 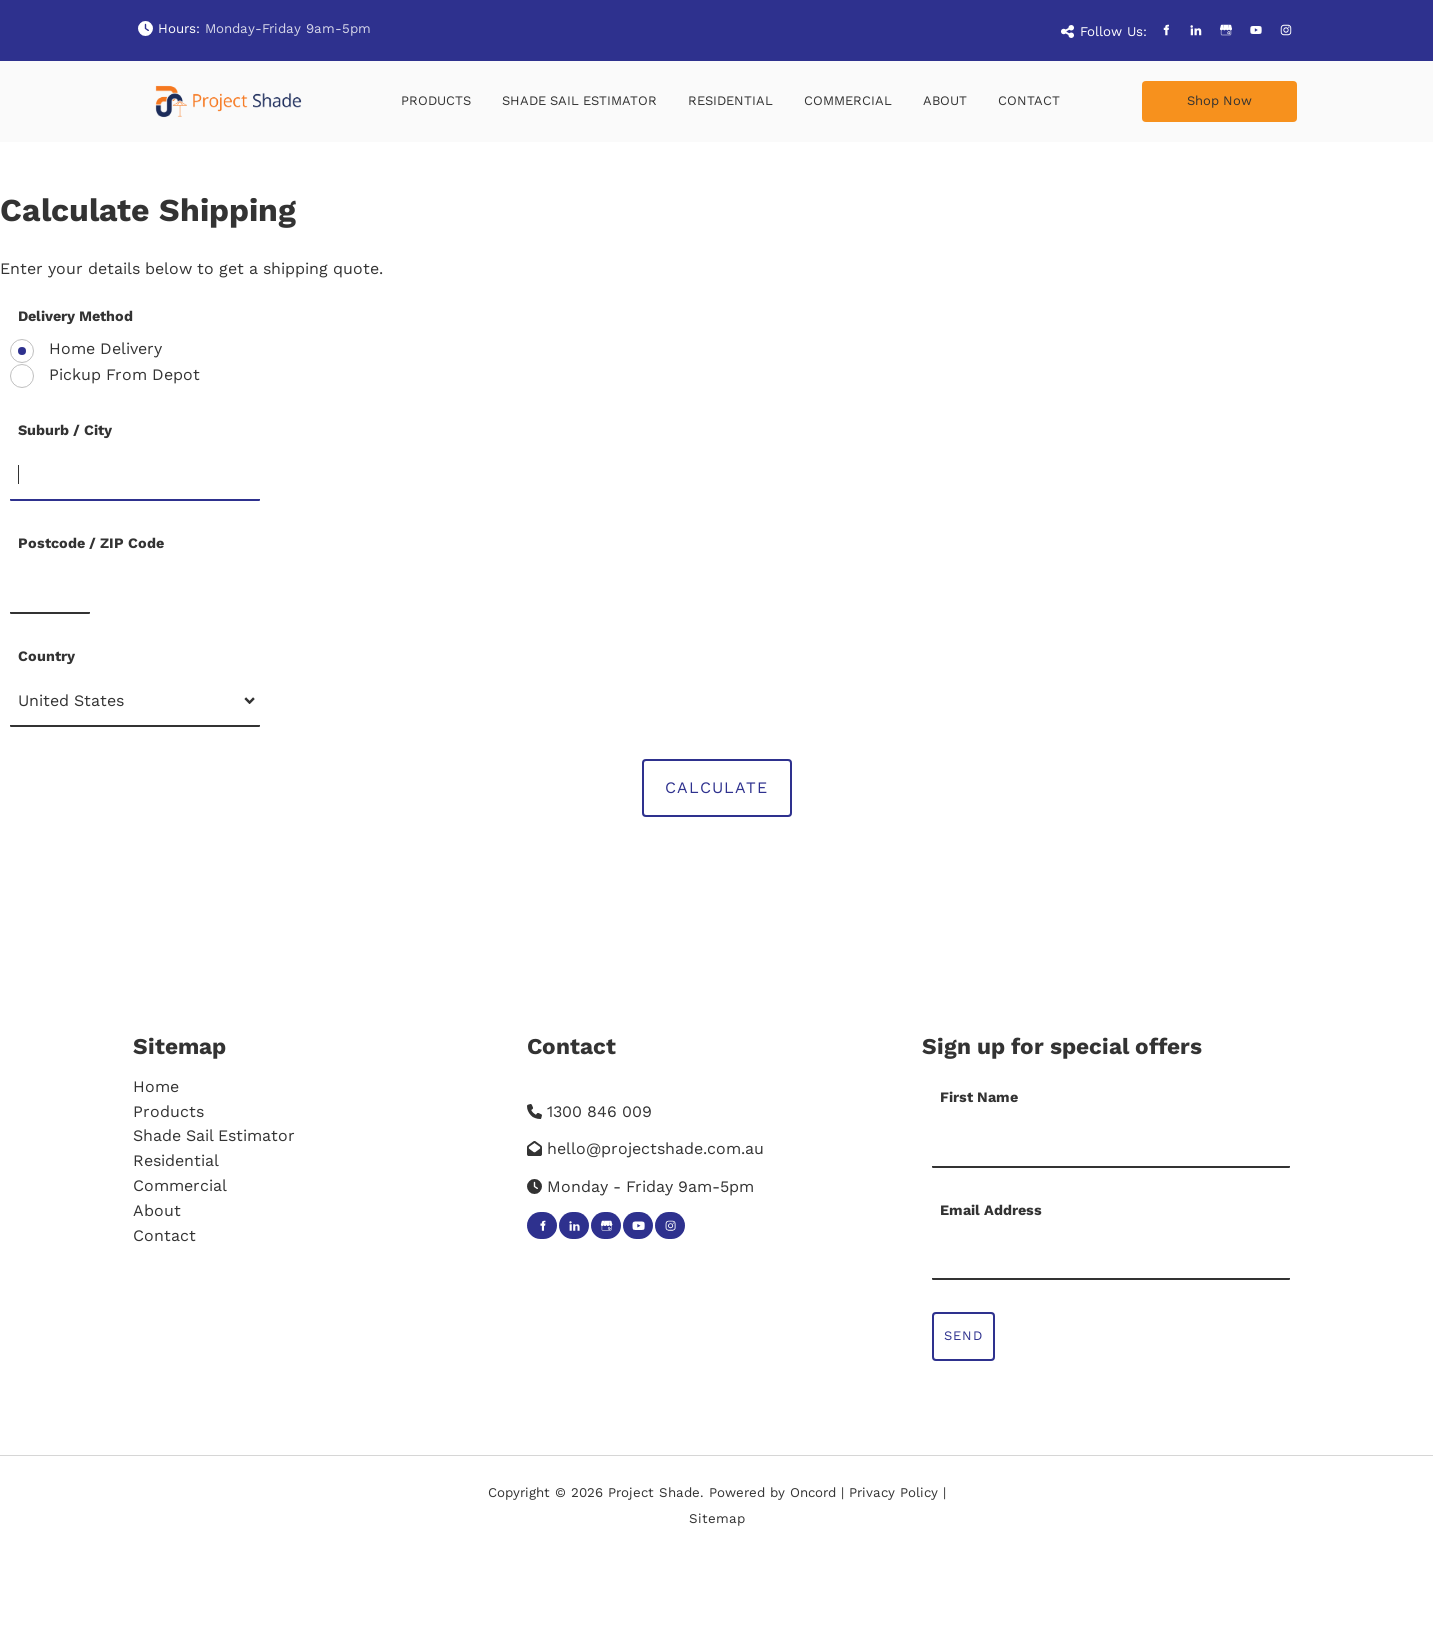 What do you see at coordinates (945, 100) in the screenshot?
I see `About` at bounding box center [945, 100].